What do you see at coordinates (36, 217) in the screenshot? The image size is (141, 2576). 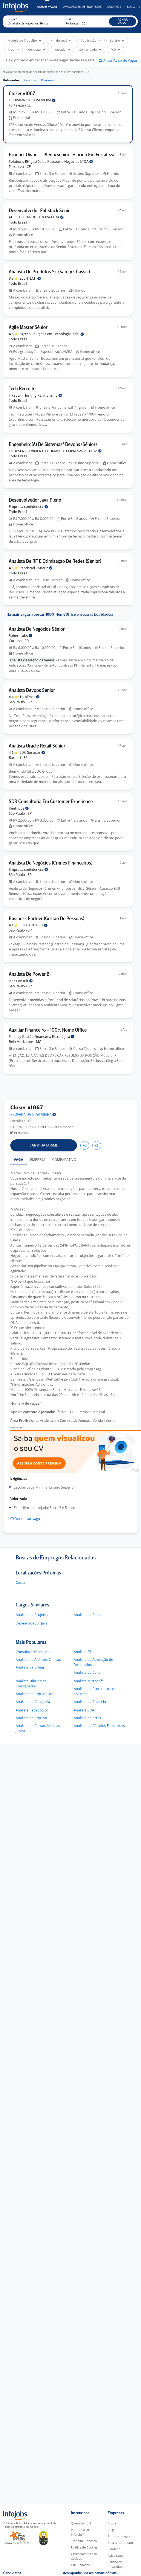 I see `ALLP FIT FRANQUEADORA` at bounding box center [36, 217].